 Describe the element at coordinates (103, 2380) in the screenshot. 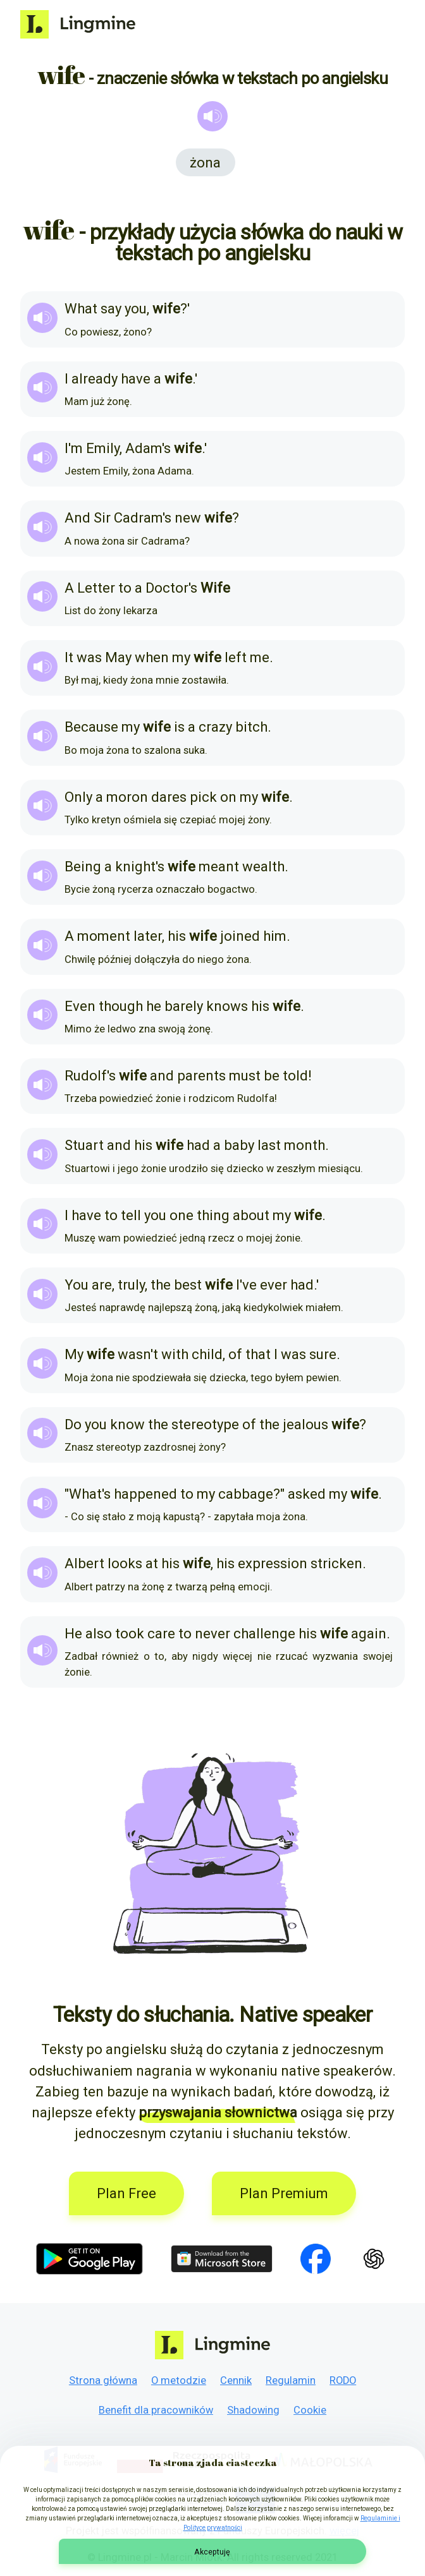

I see `Strona główna` at that location.